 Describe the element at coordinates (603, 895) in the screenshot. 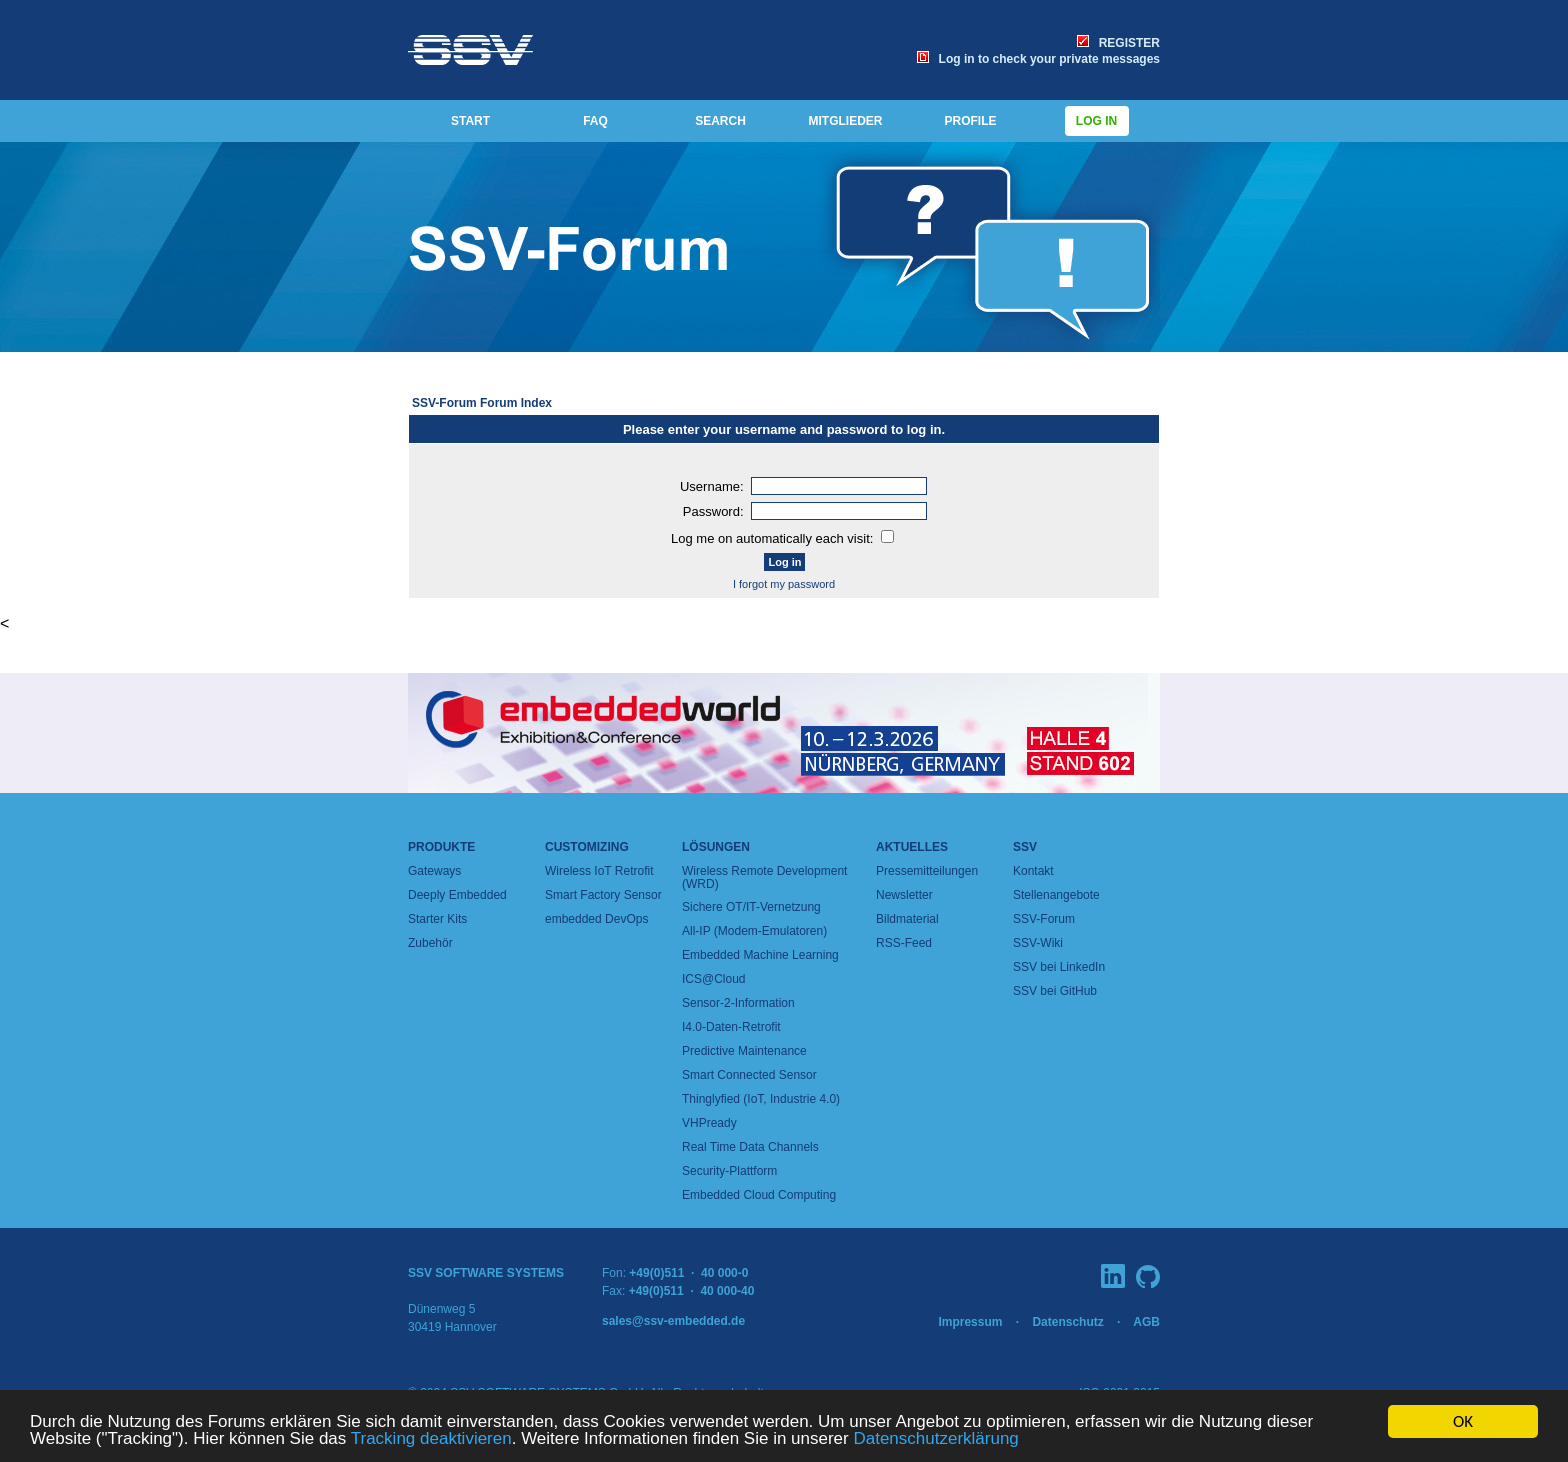

I see `Smart Factory Sensor` at that location.